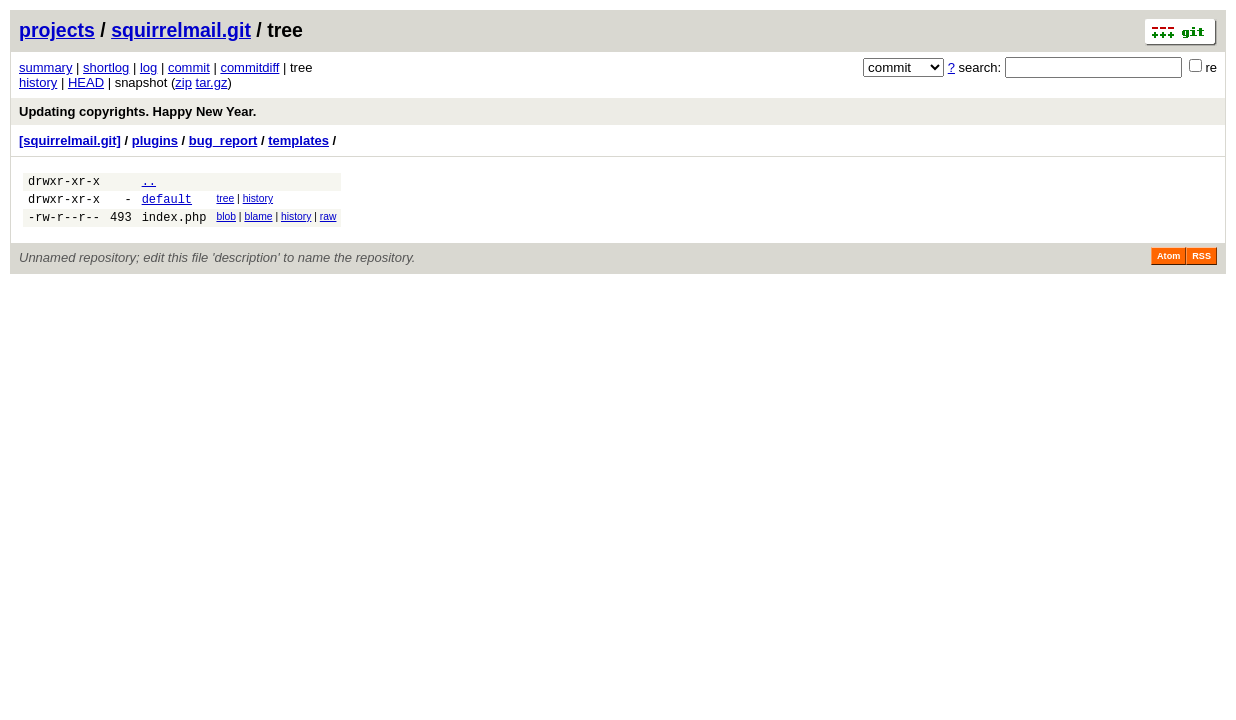 The width and height of the screenshot is (1236, 720). I want to click on zip, so click(183, 82).